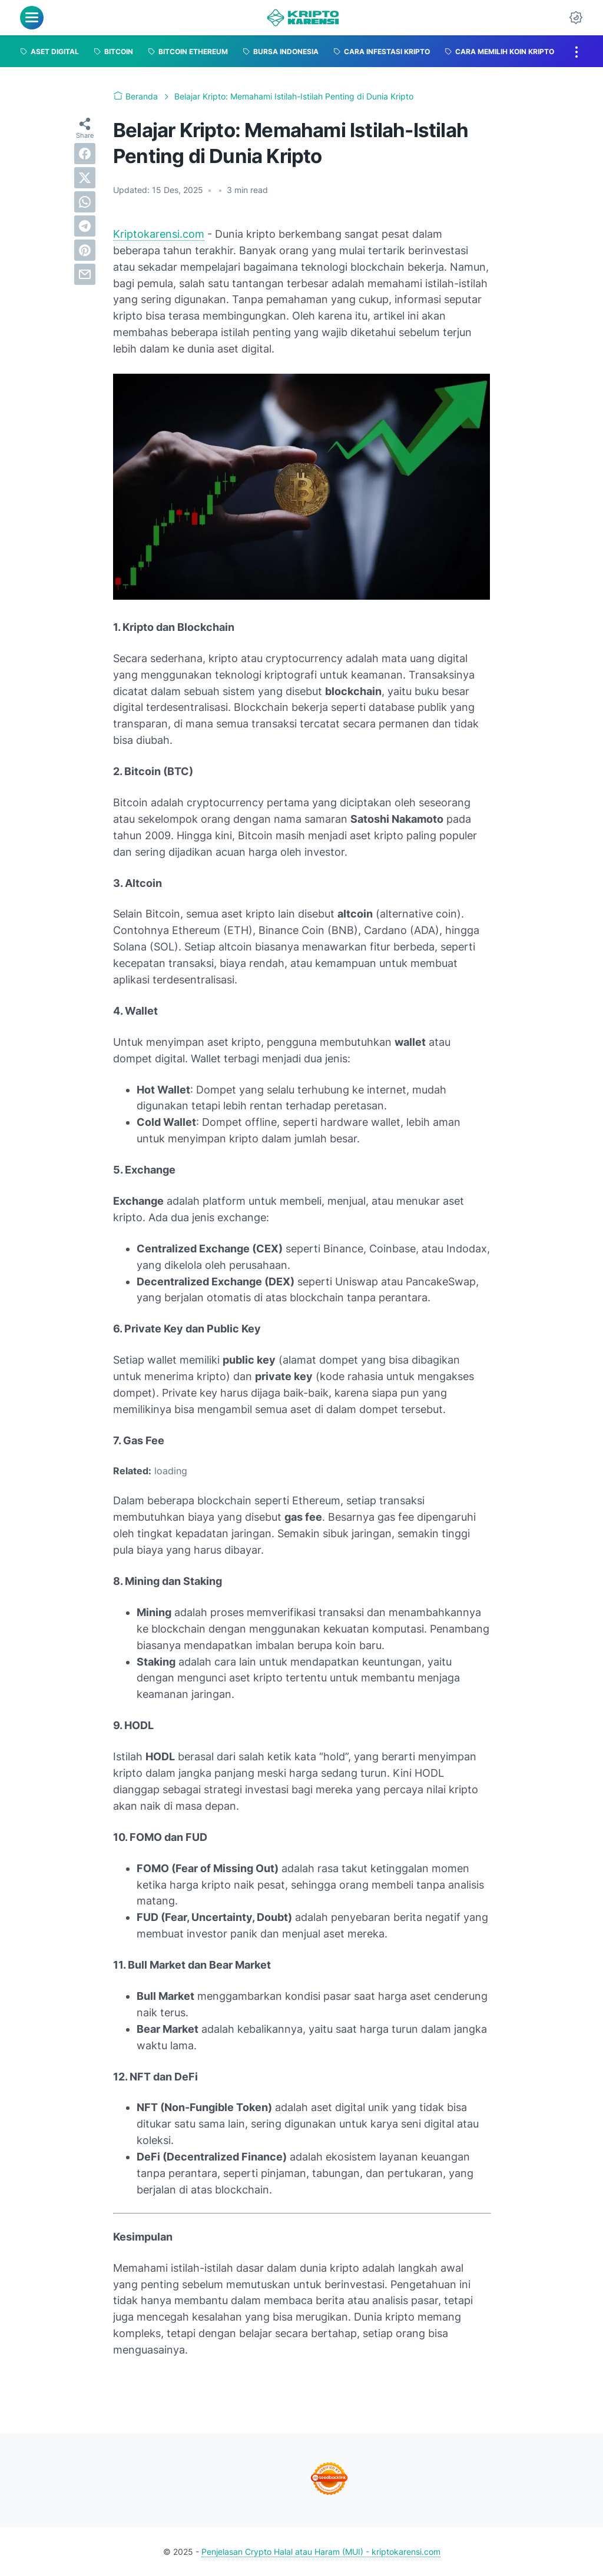  I want to click on [Dark Mode Button], so click(576, 18).